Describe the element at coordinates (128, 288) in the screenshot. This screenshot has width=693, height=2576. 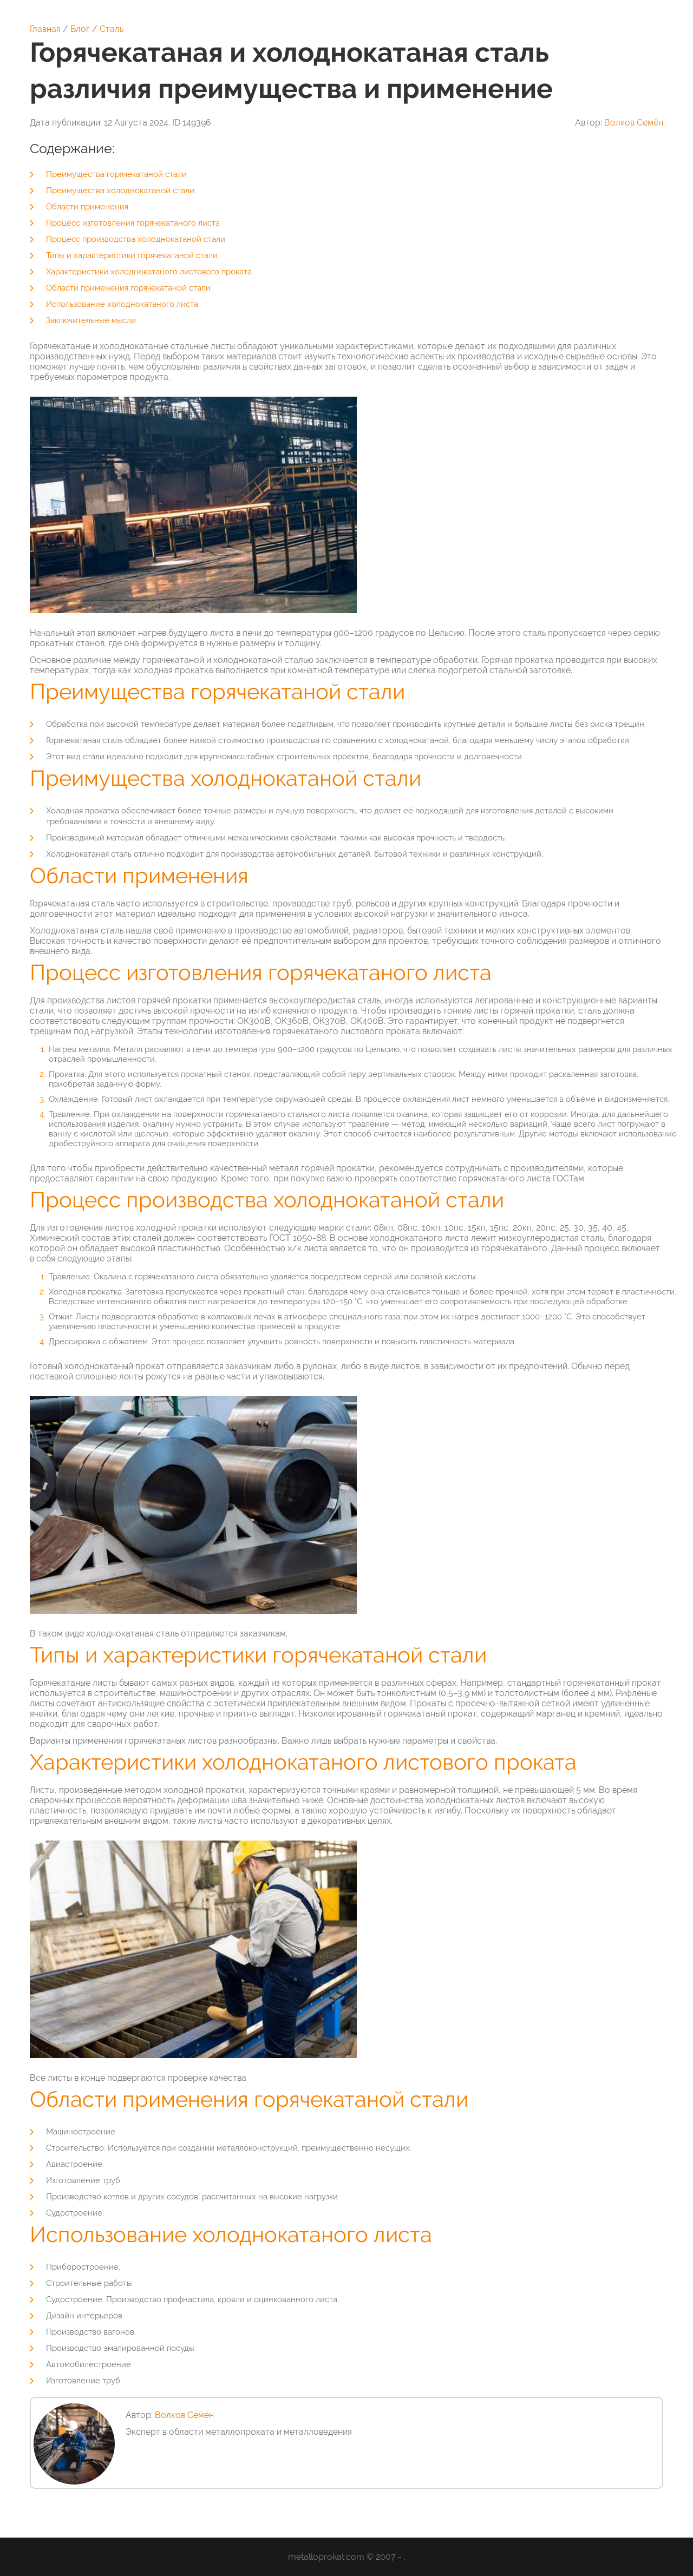
I see `Области применения горячекатаной стали` at that location.